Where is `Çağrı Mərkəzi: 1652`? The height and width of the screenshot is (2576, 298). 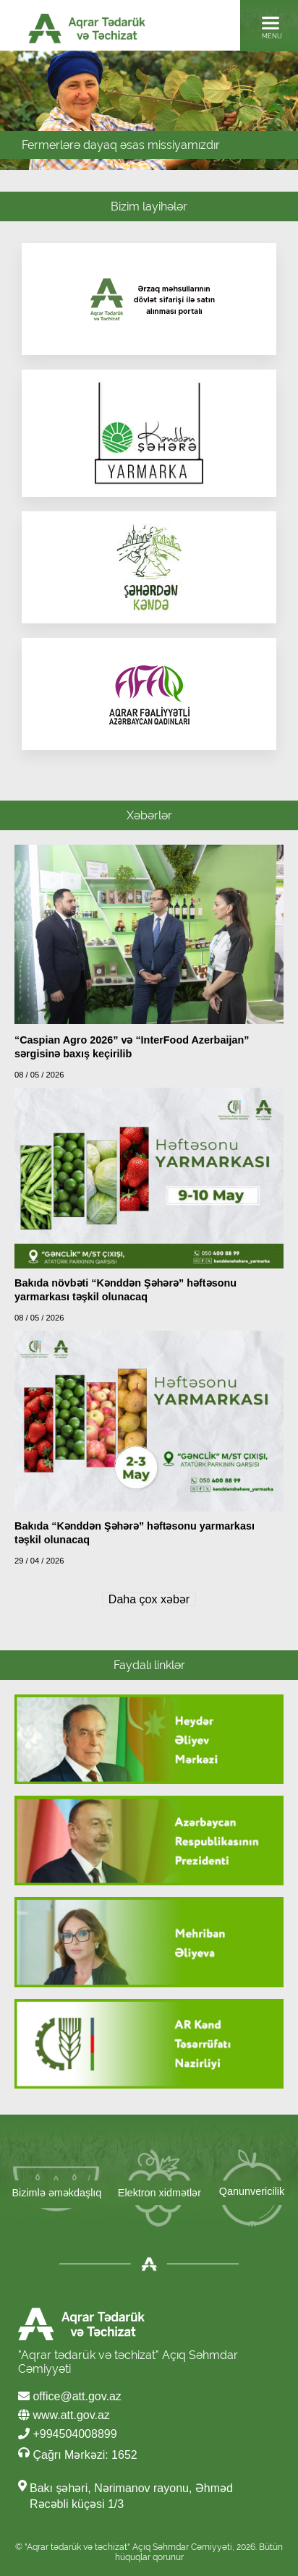 Çağrı Mərkəzi: 1652 is located at coordinates (77, 2454).